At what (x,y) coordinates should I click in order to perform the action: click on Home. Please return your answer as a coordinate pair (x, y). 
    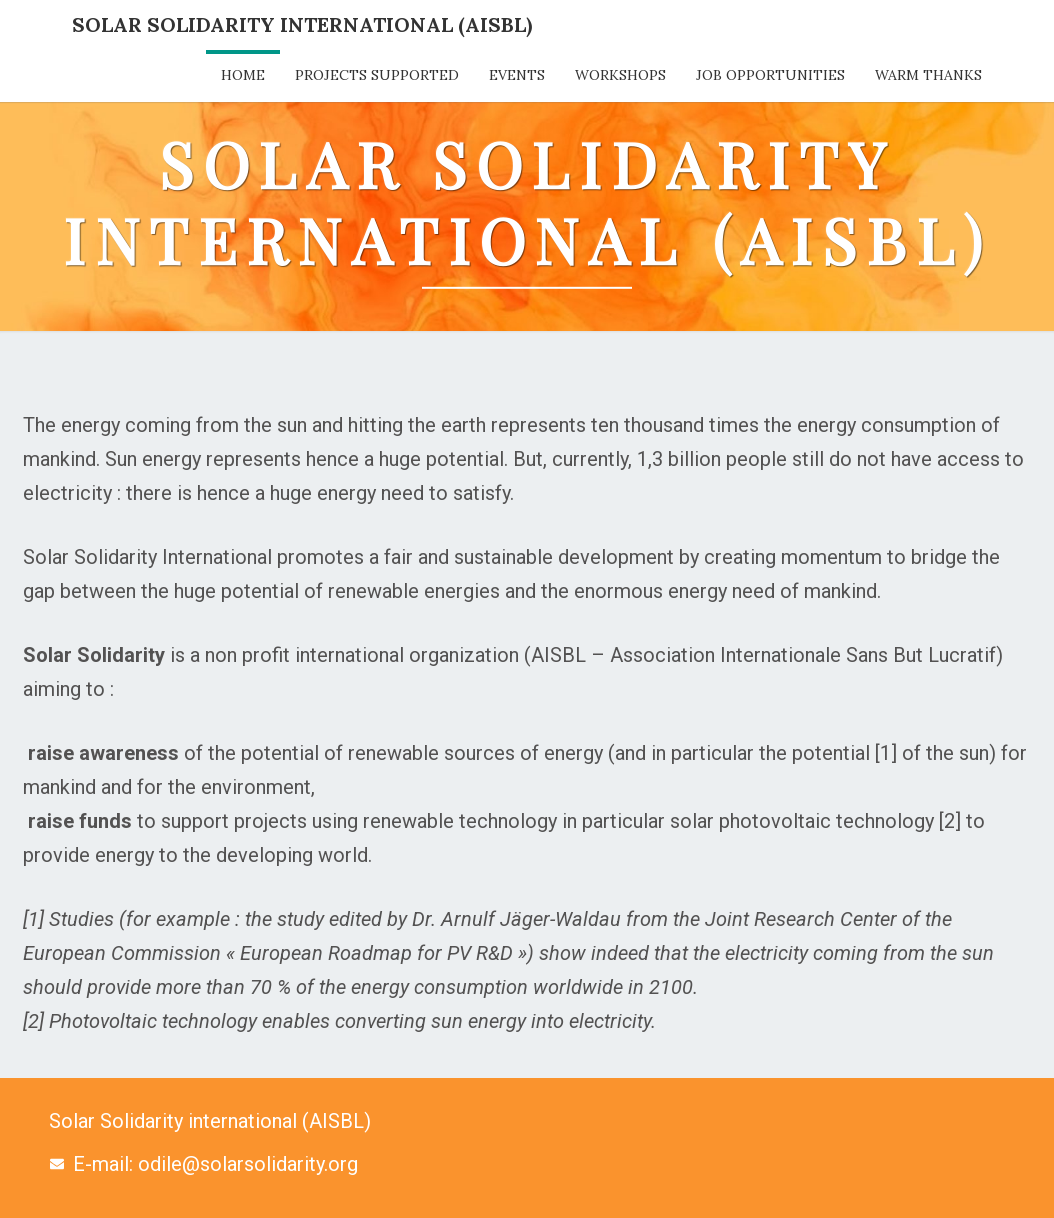
    Looking at the image, I should click on (243, 75).